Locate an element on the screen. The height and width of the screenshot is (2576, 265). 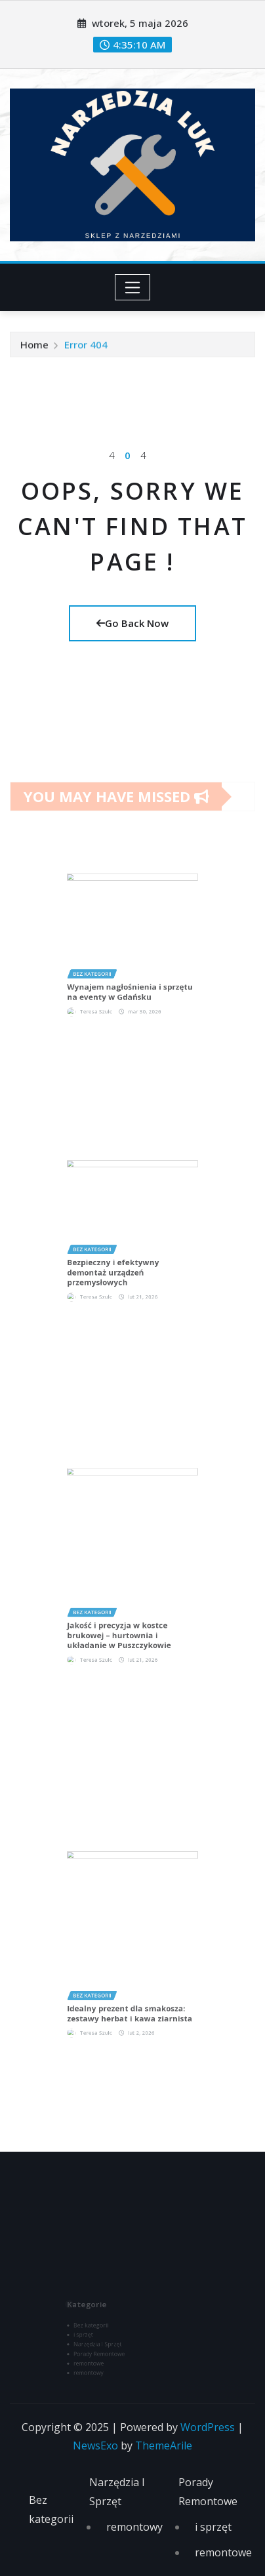
Bez kategorii is located at coordinates (51, 2509).